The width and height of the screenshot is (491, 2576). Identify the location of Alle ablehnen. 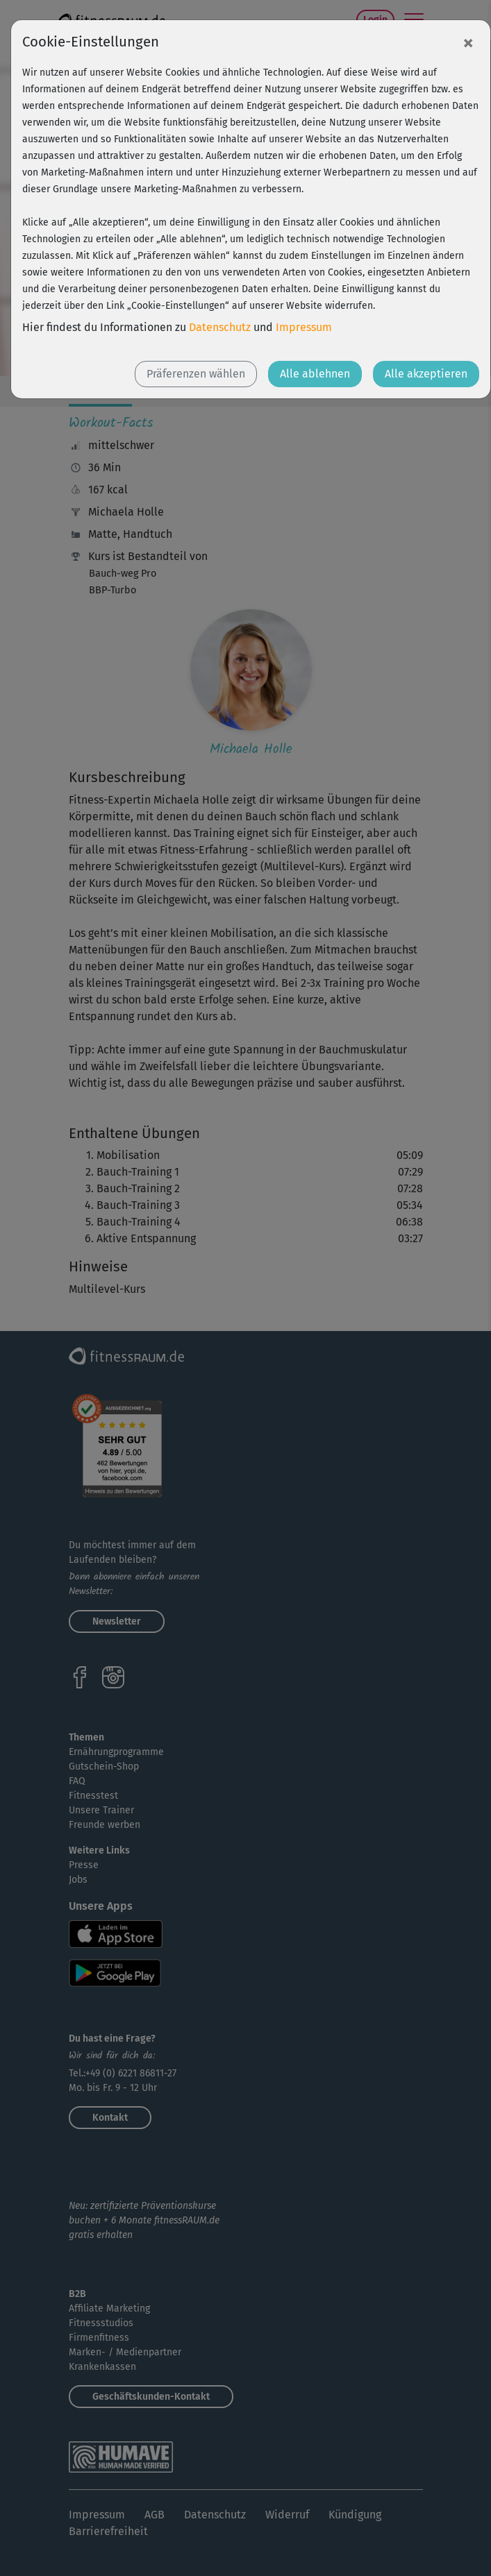
(315, 373).